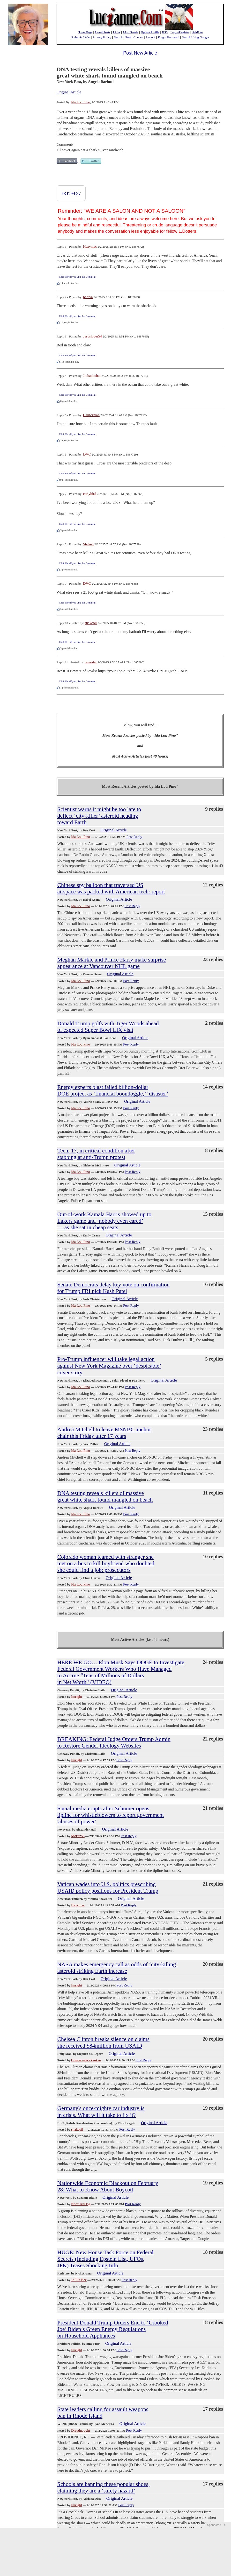 Image resolution: width=231 pixels, height=2576 pixels. What do you see at coordinates (103, 2042) in the screenshot?
I see `Chelsea Clinton breaks silence on claims she received $84million from USAID` at bounding box center [103, 2042].